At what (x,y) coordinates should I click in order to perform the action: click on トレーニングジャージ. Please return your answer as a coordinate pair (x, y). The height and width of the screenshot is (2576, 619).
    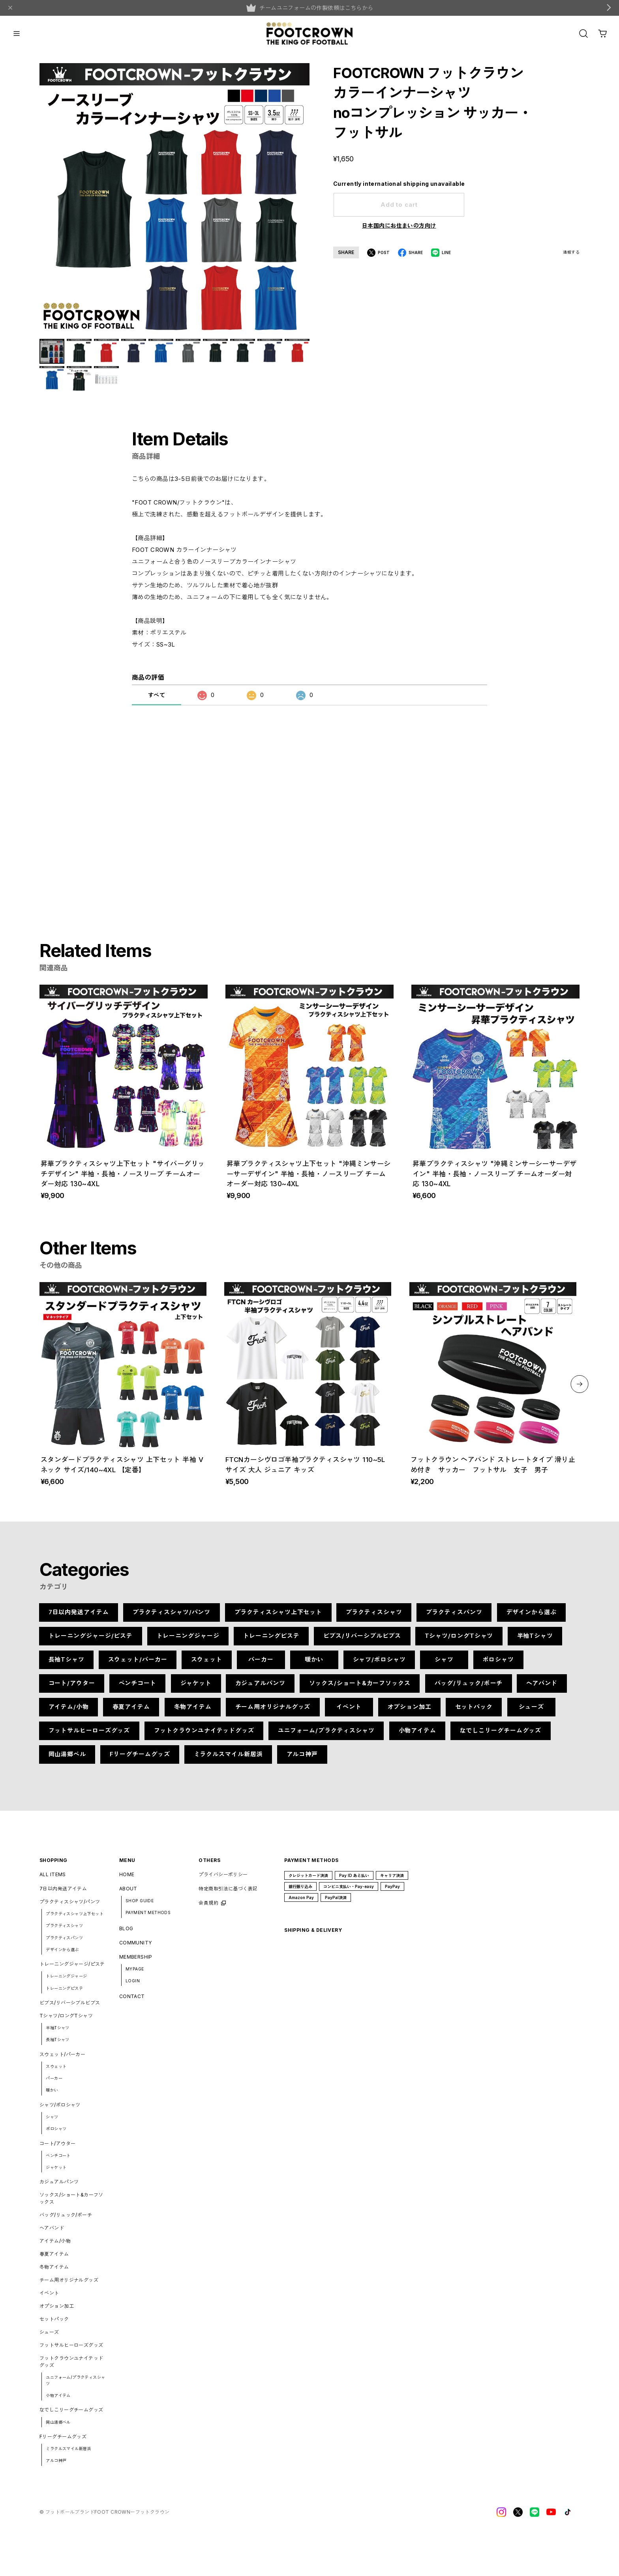
    Looking at the image, I should click on (187, 1641).